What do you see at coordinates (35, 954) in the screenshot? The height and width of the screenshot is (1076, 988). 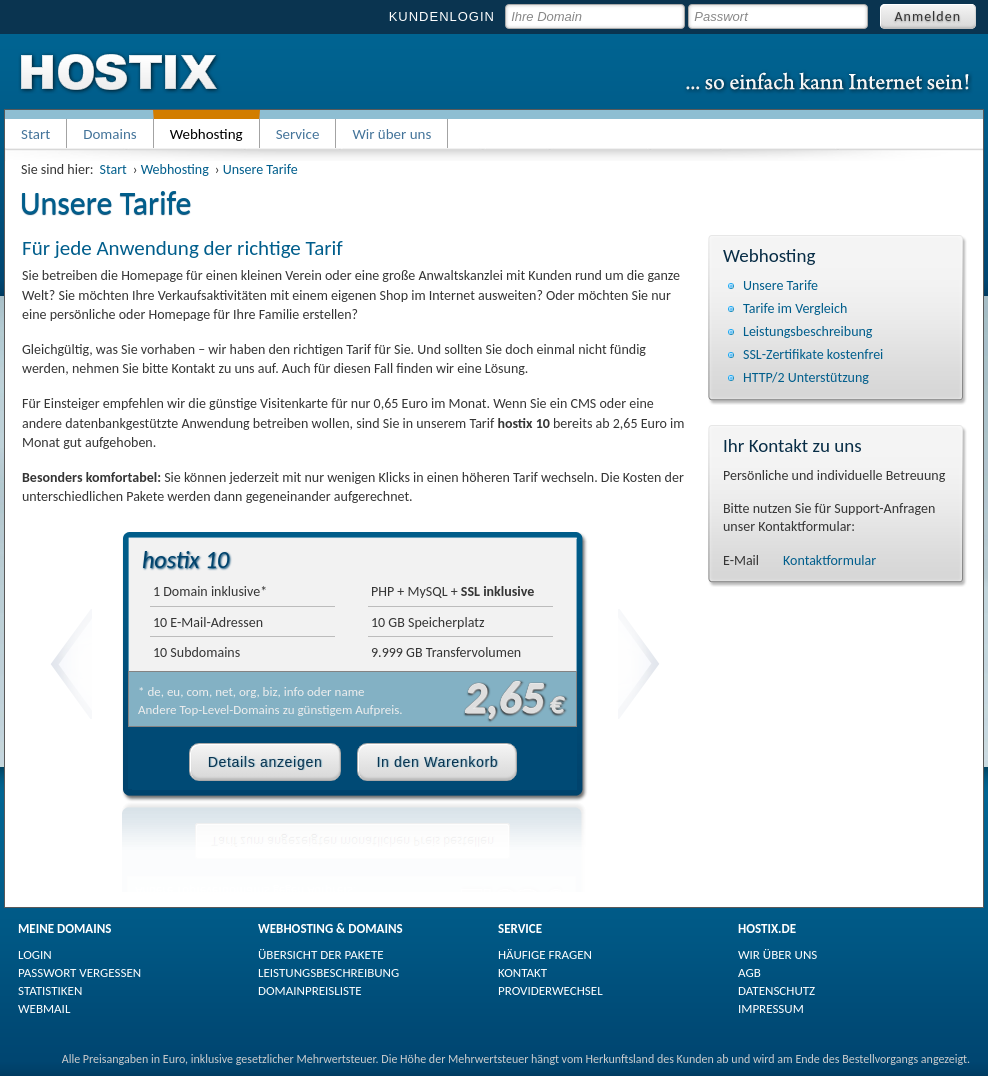 I see `LOGIN` at bounding box center [35, 954].